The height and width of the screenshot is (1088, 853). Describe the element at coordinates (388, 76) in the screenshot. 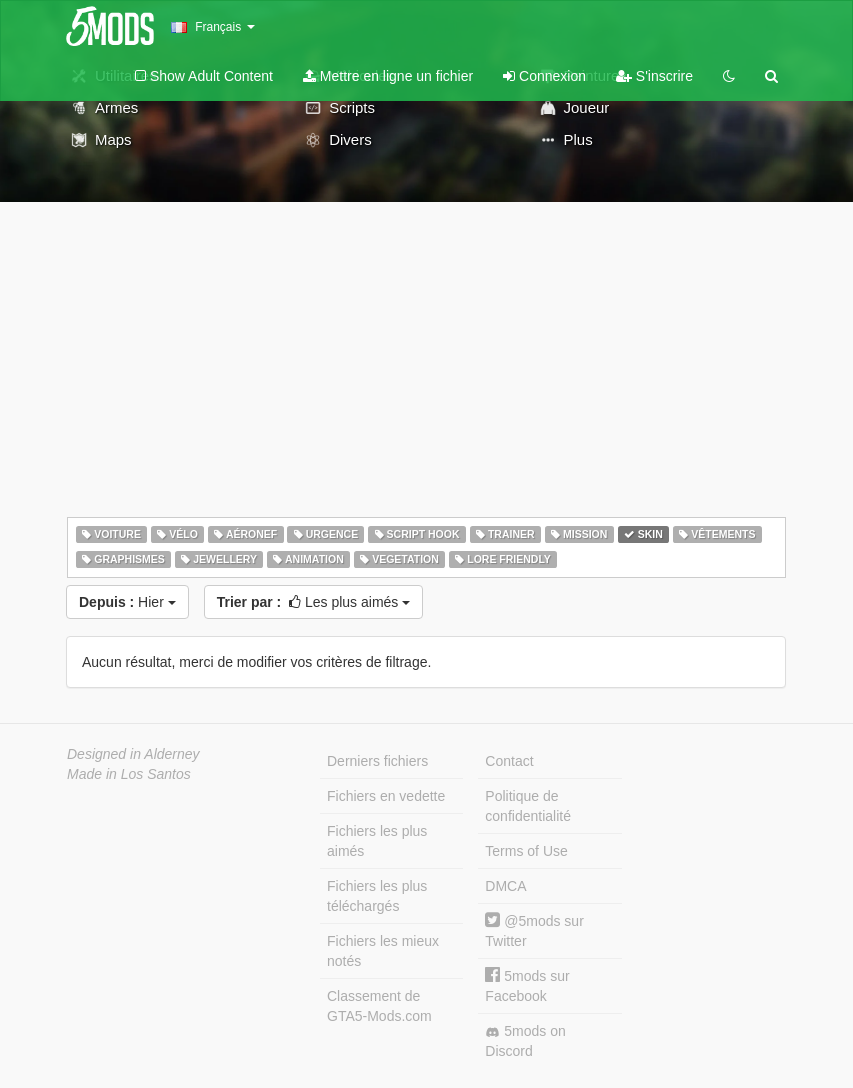

I see `Mettre en ligne un fichier` at that location.